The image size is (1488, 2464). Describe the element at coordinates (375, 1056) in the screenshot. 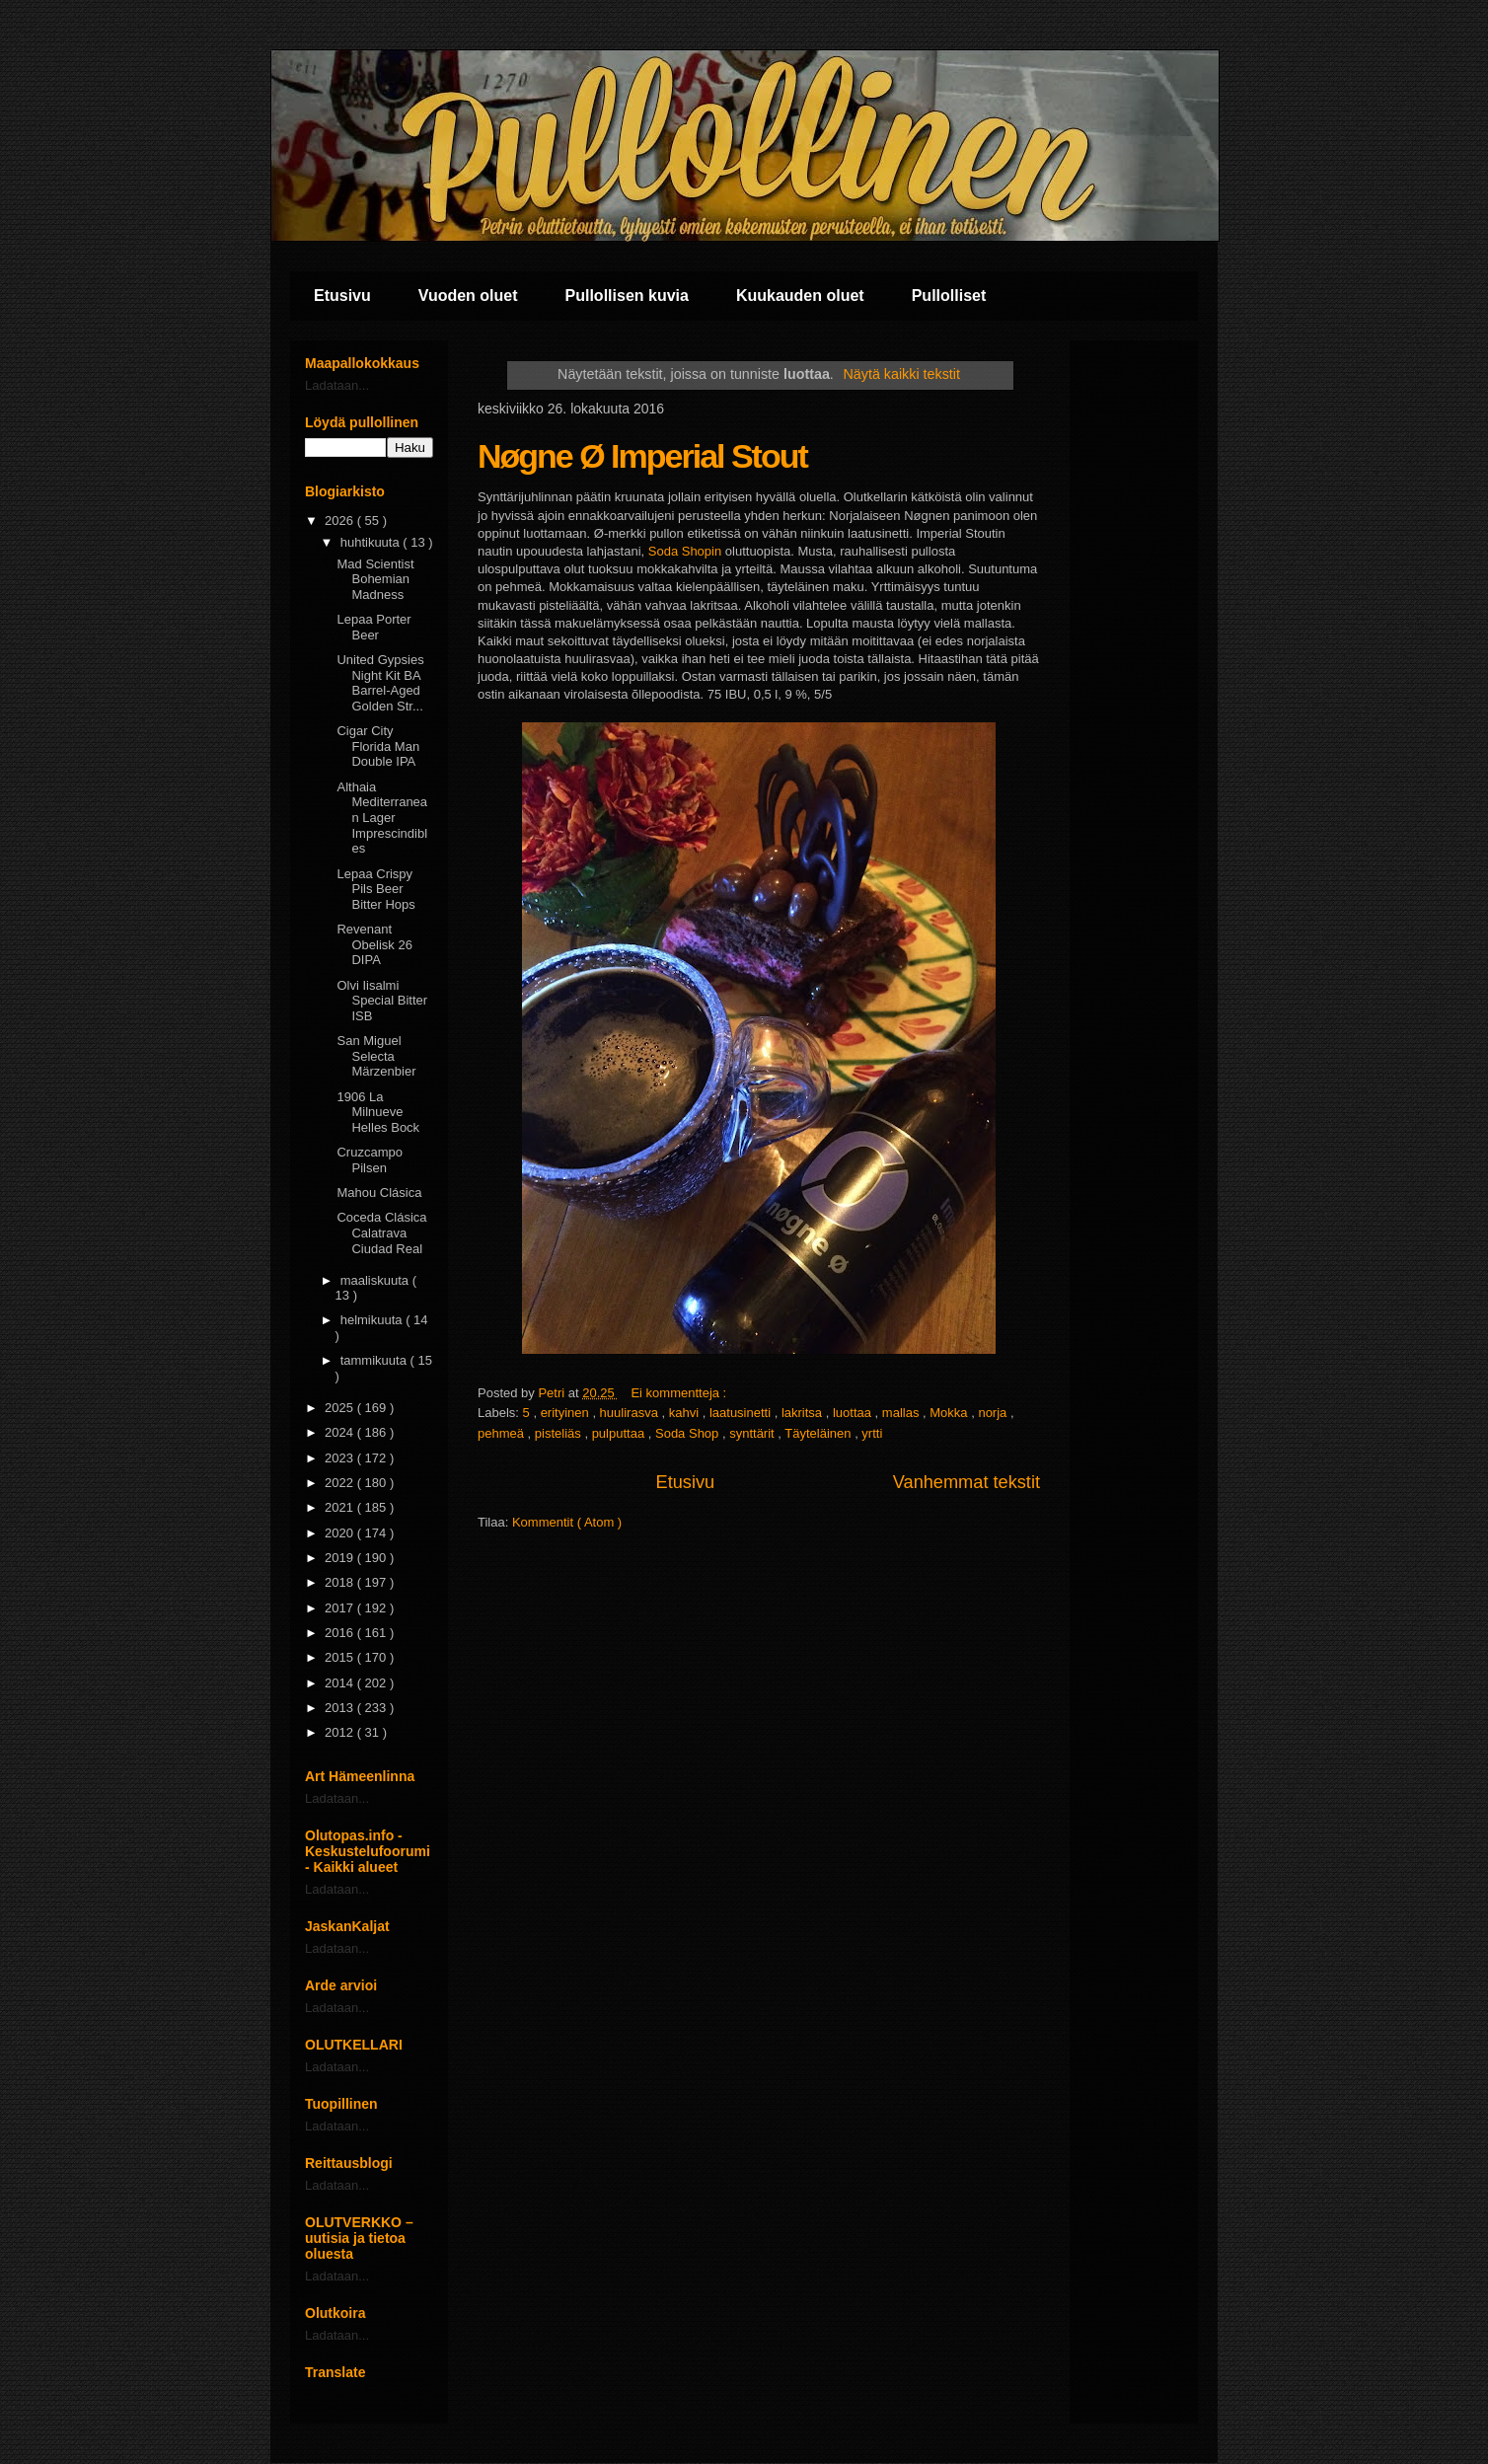

I see `San Miguel Selecta Märzenbier` at that location.